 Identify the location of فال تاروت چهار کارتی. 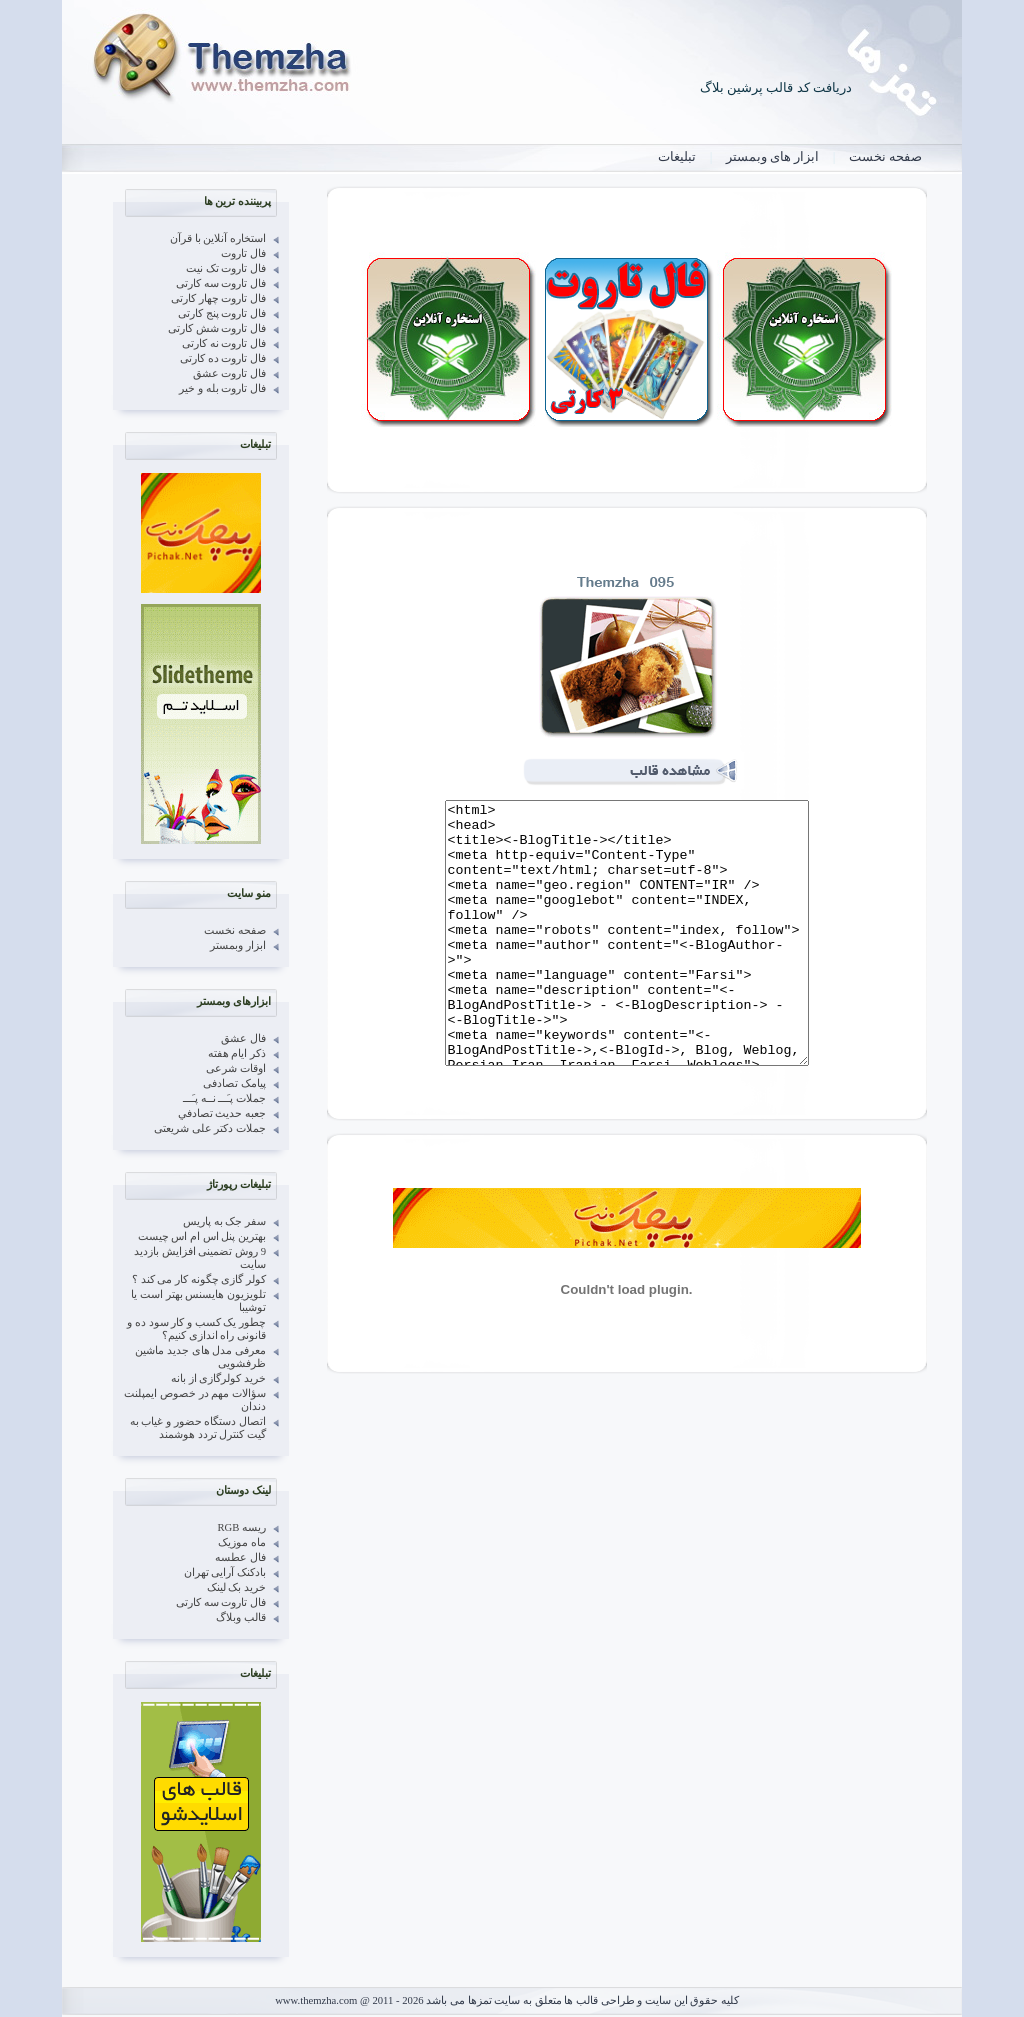
(218, 298).